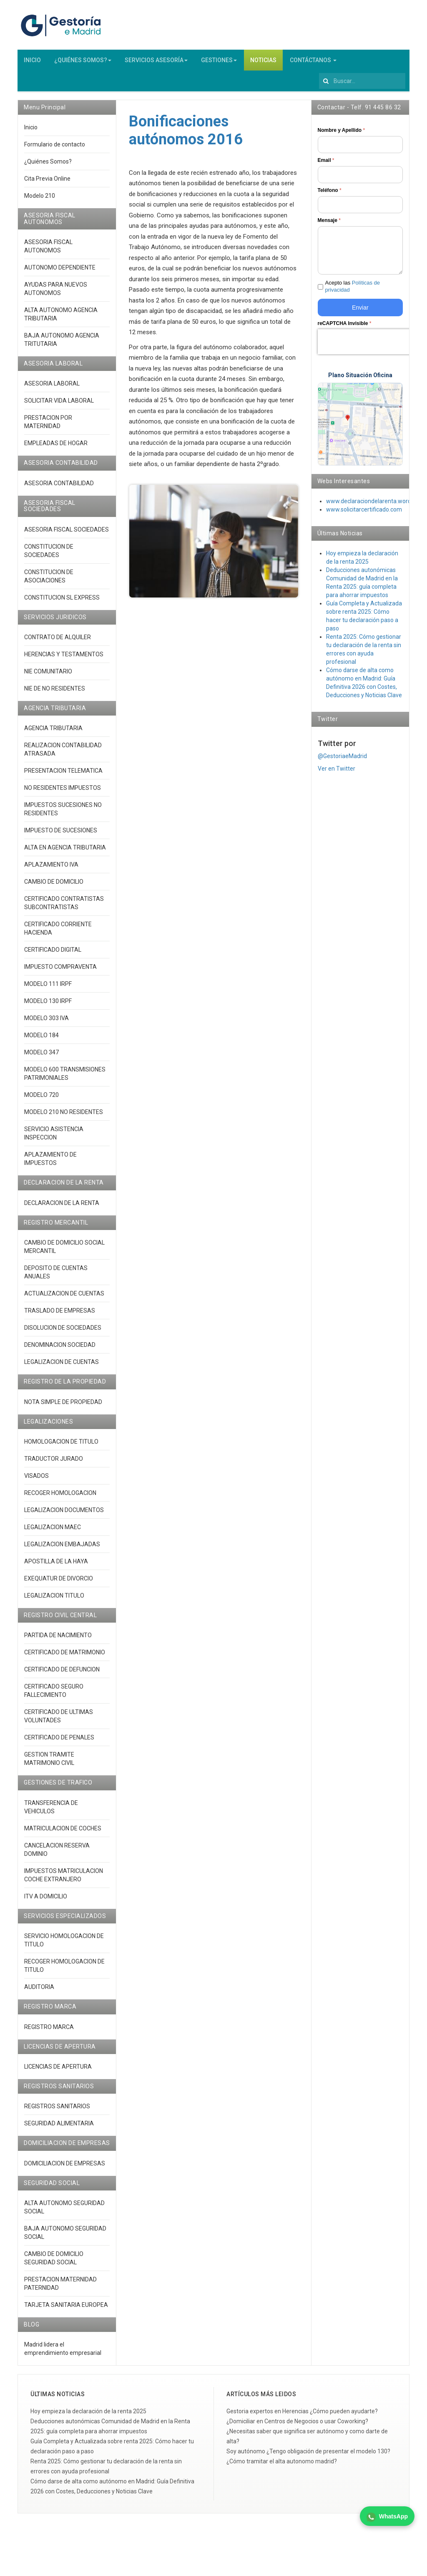 The width and height of the screenshot is (427, 2576). What do you see at coordinates (64, 1250) in the screenshot?
I see `CAMBIO DE DOMICILIO SOCIAL MERCANTIL` at bounding box center [64, 1250].